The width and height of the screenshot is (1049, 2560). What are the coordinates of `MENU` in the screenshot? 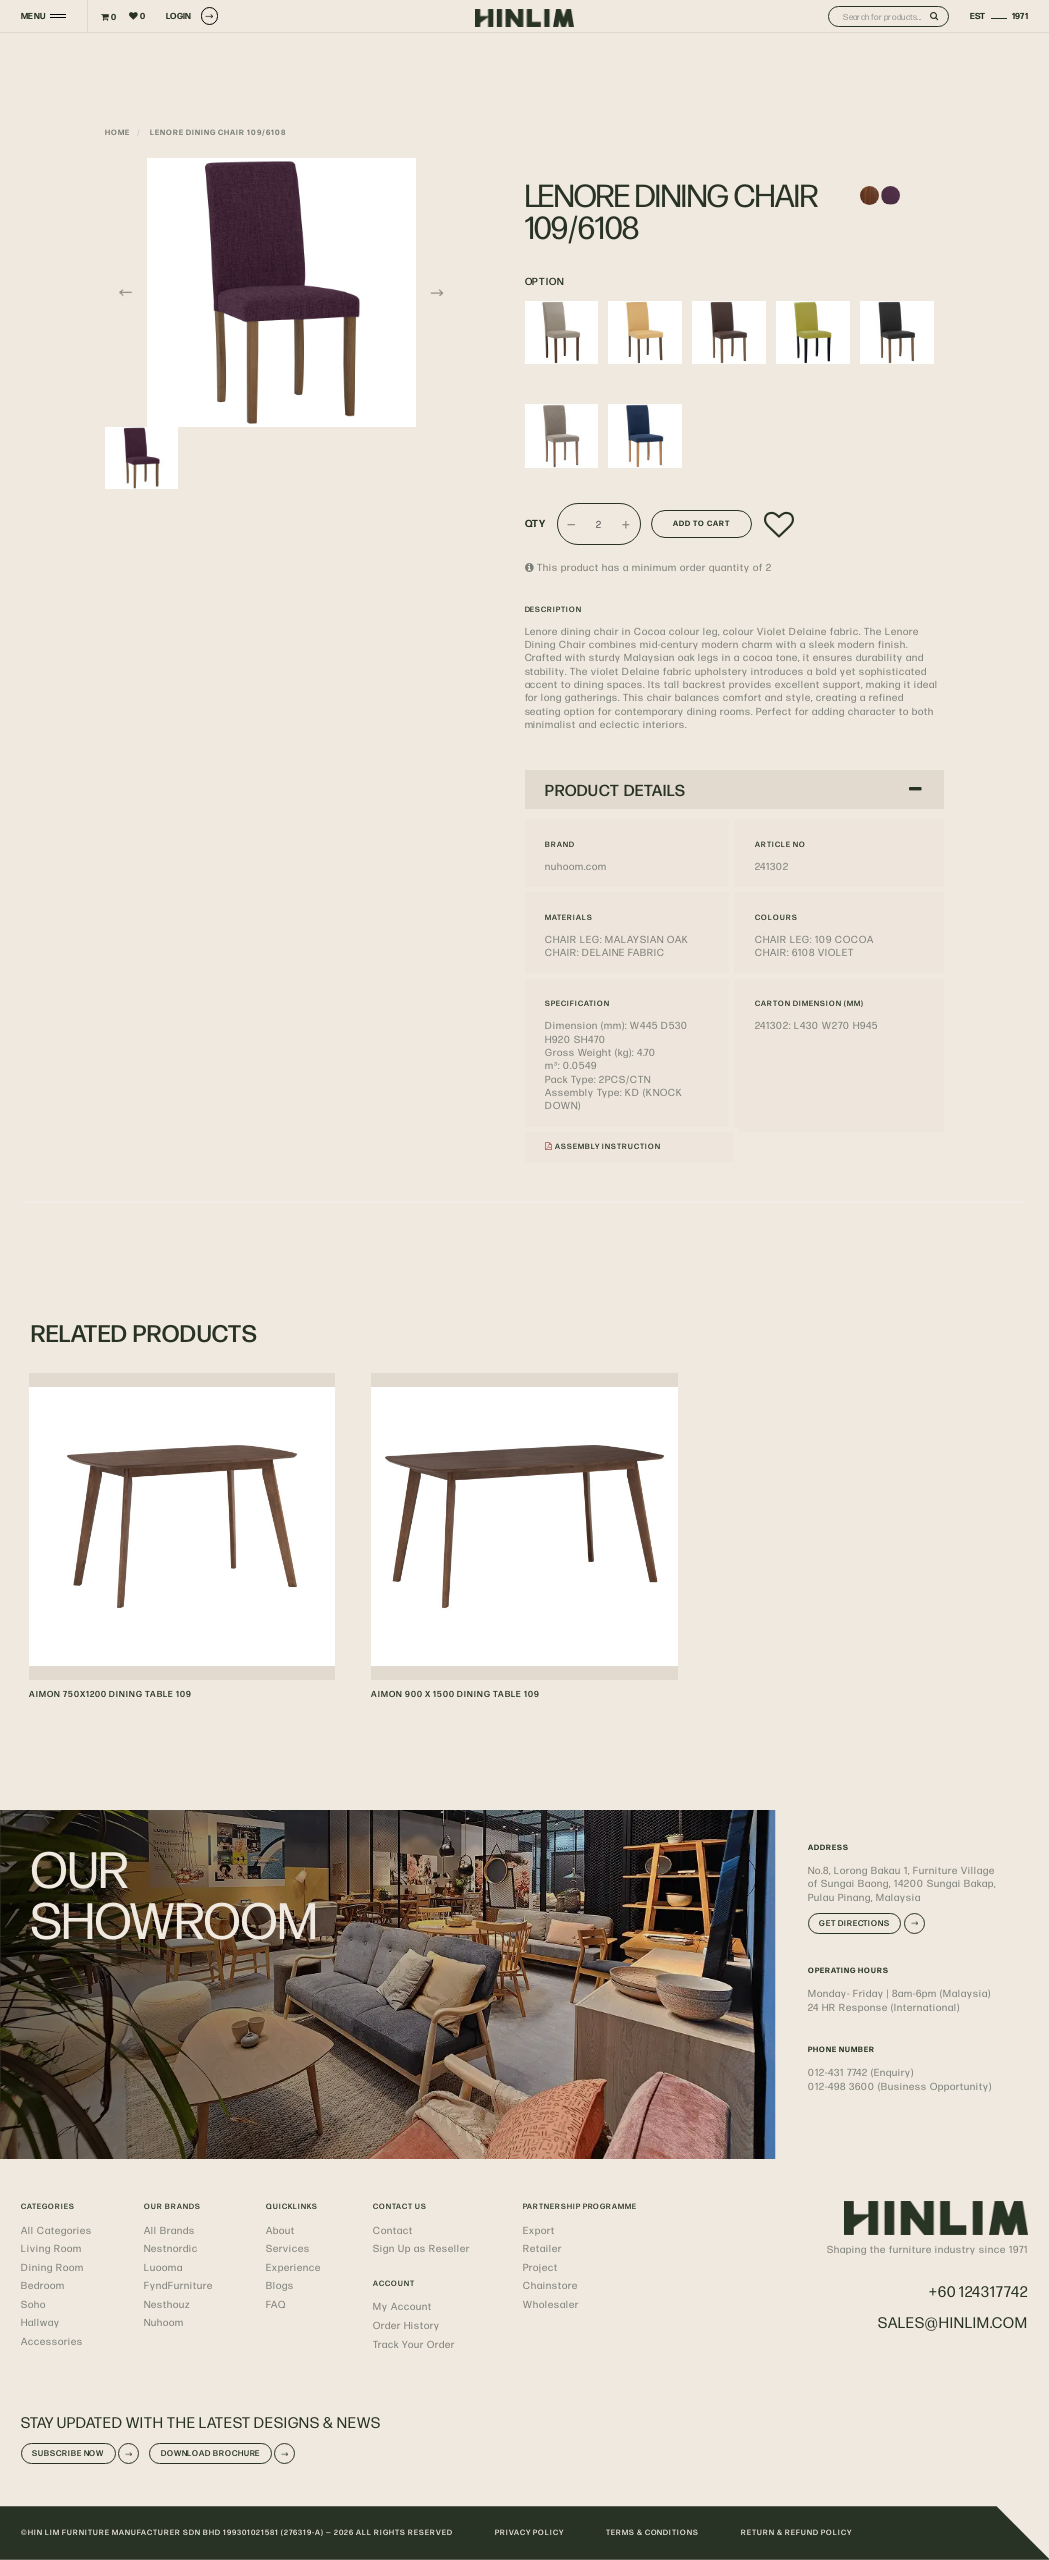 It's located at (33, 15).